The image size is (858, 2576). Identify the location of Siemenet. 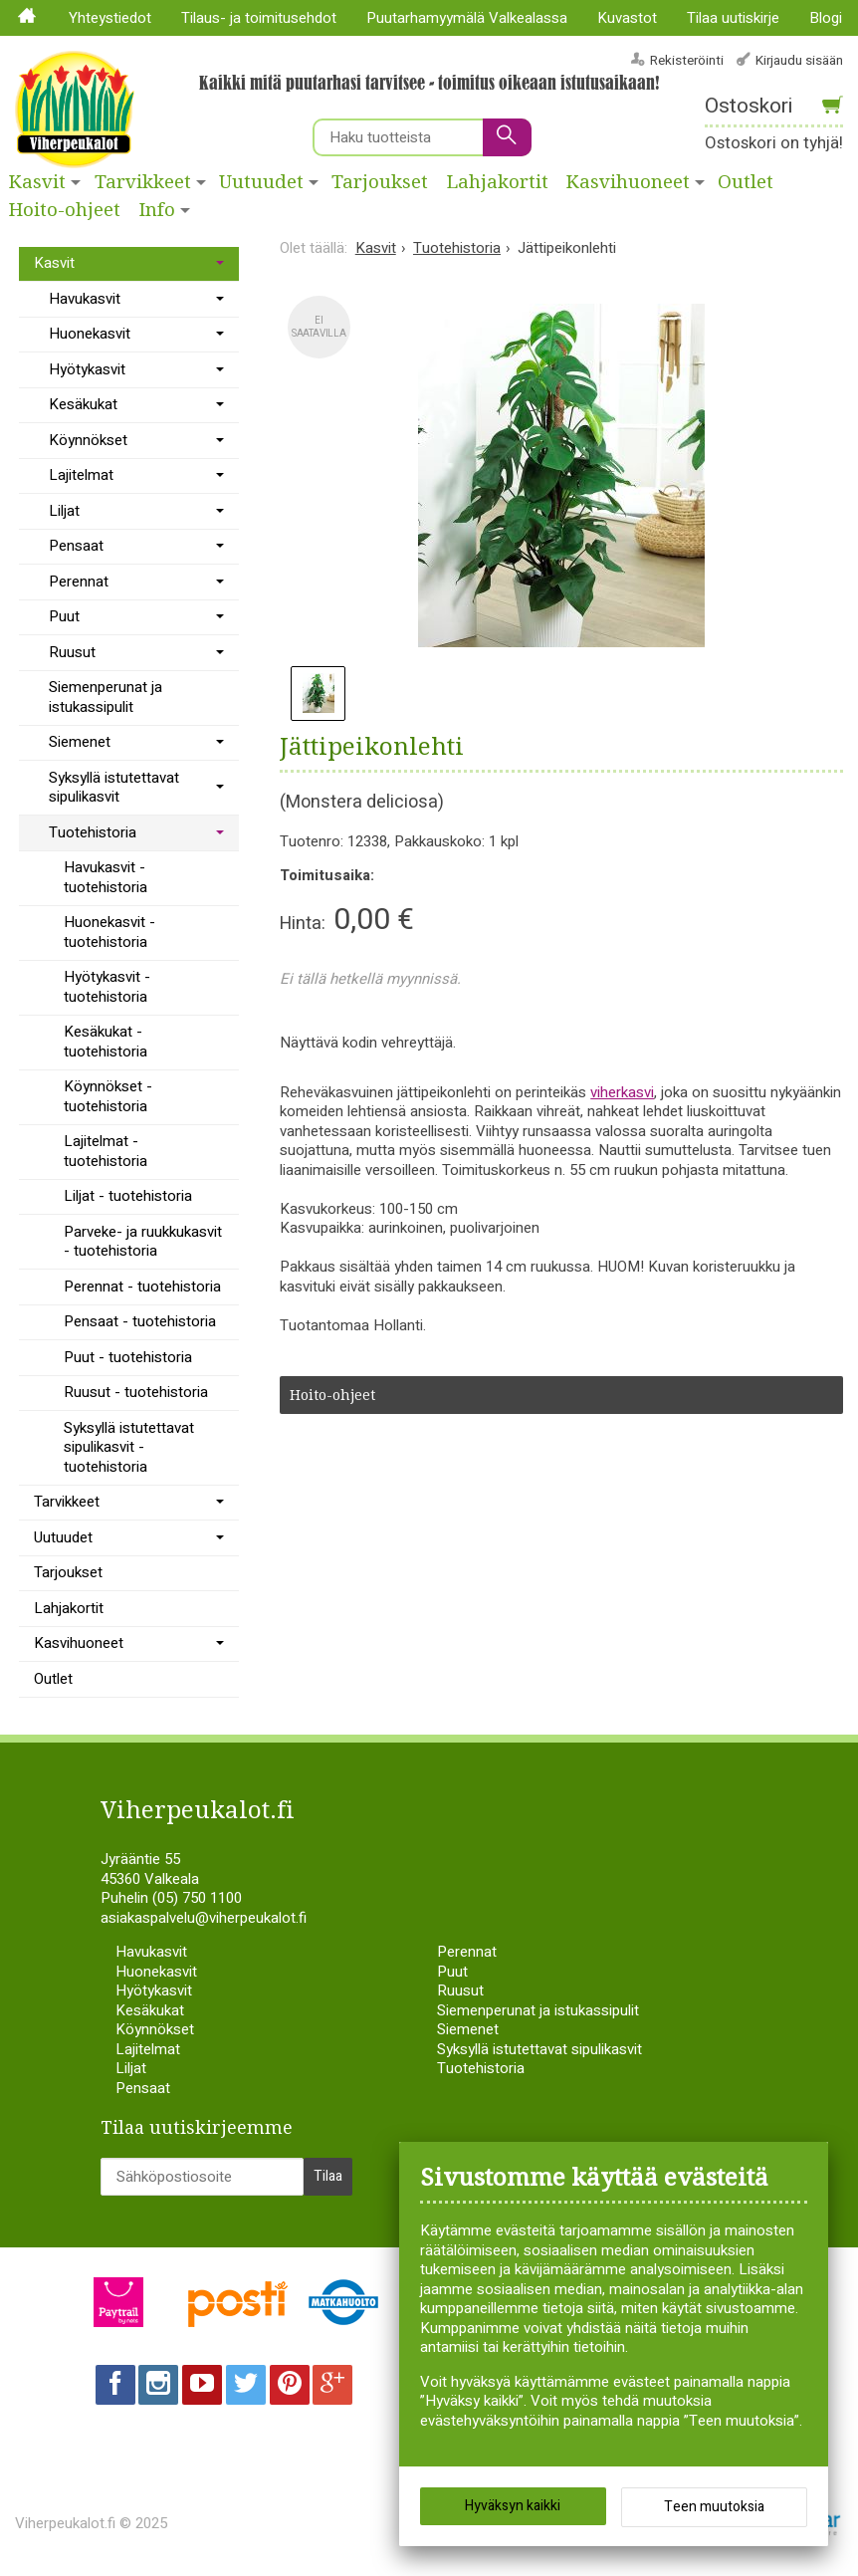
(79, 742).